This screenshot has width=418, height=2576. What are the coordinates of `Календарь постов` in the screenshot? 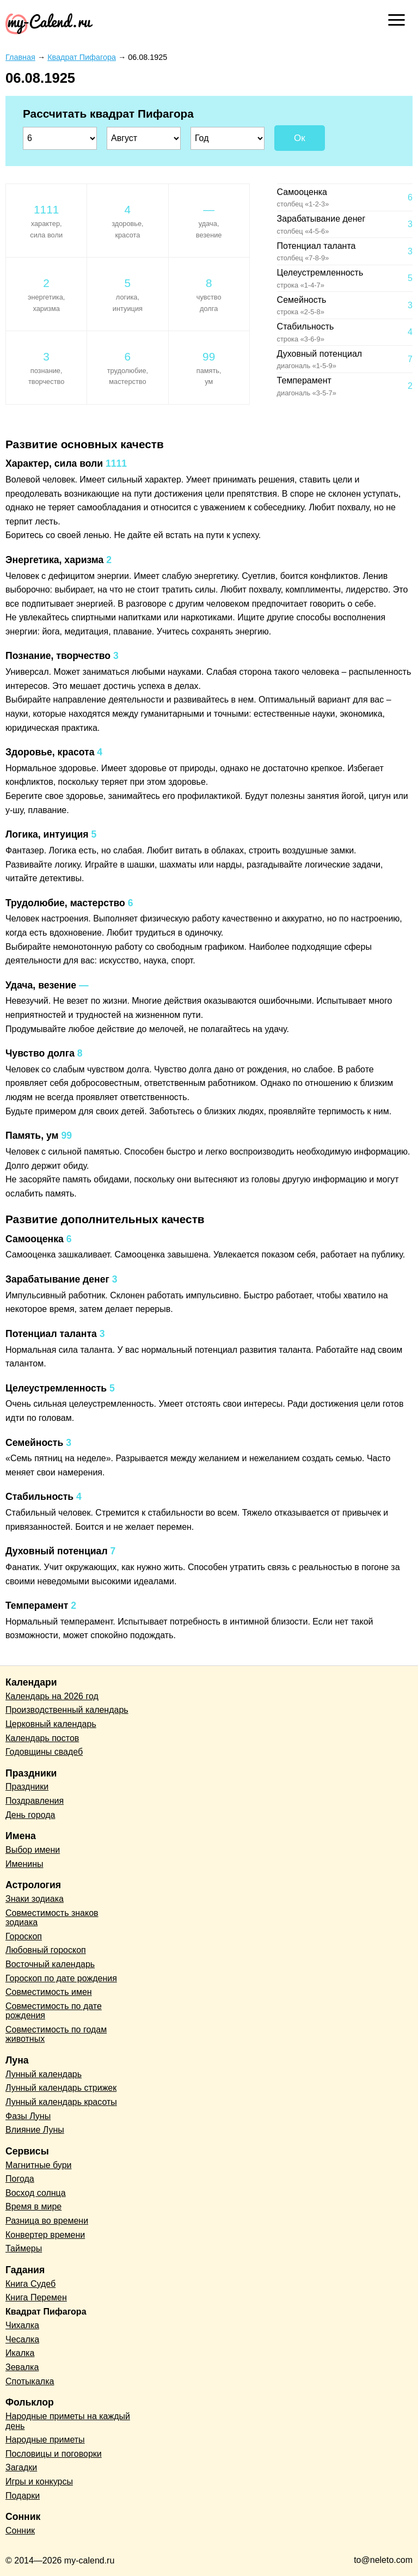 It's located at (42, 1738).